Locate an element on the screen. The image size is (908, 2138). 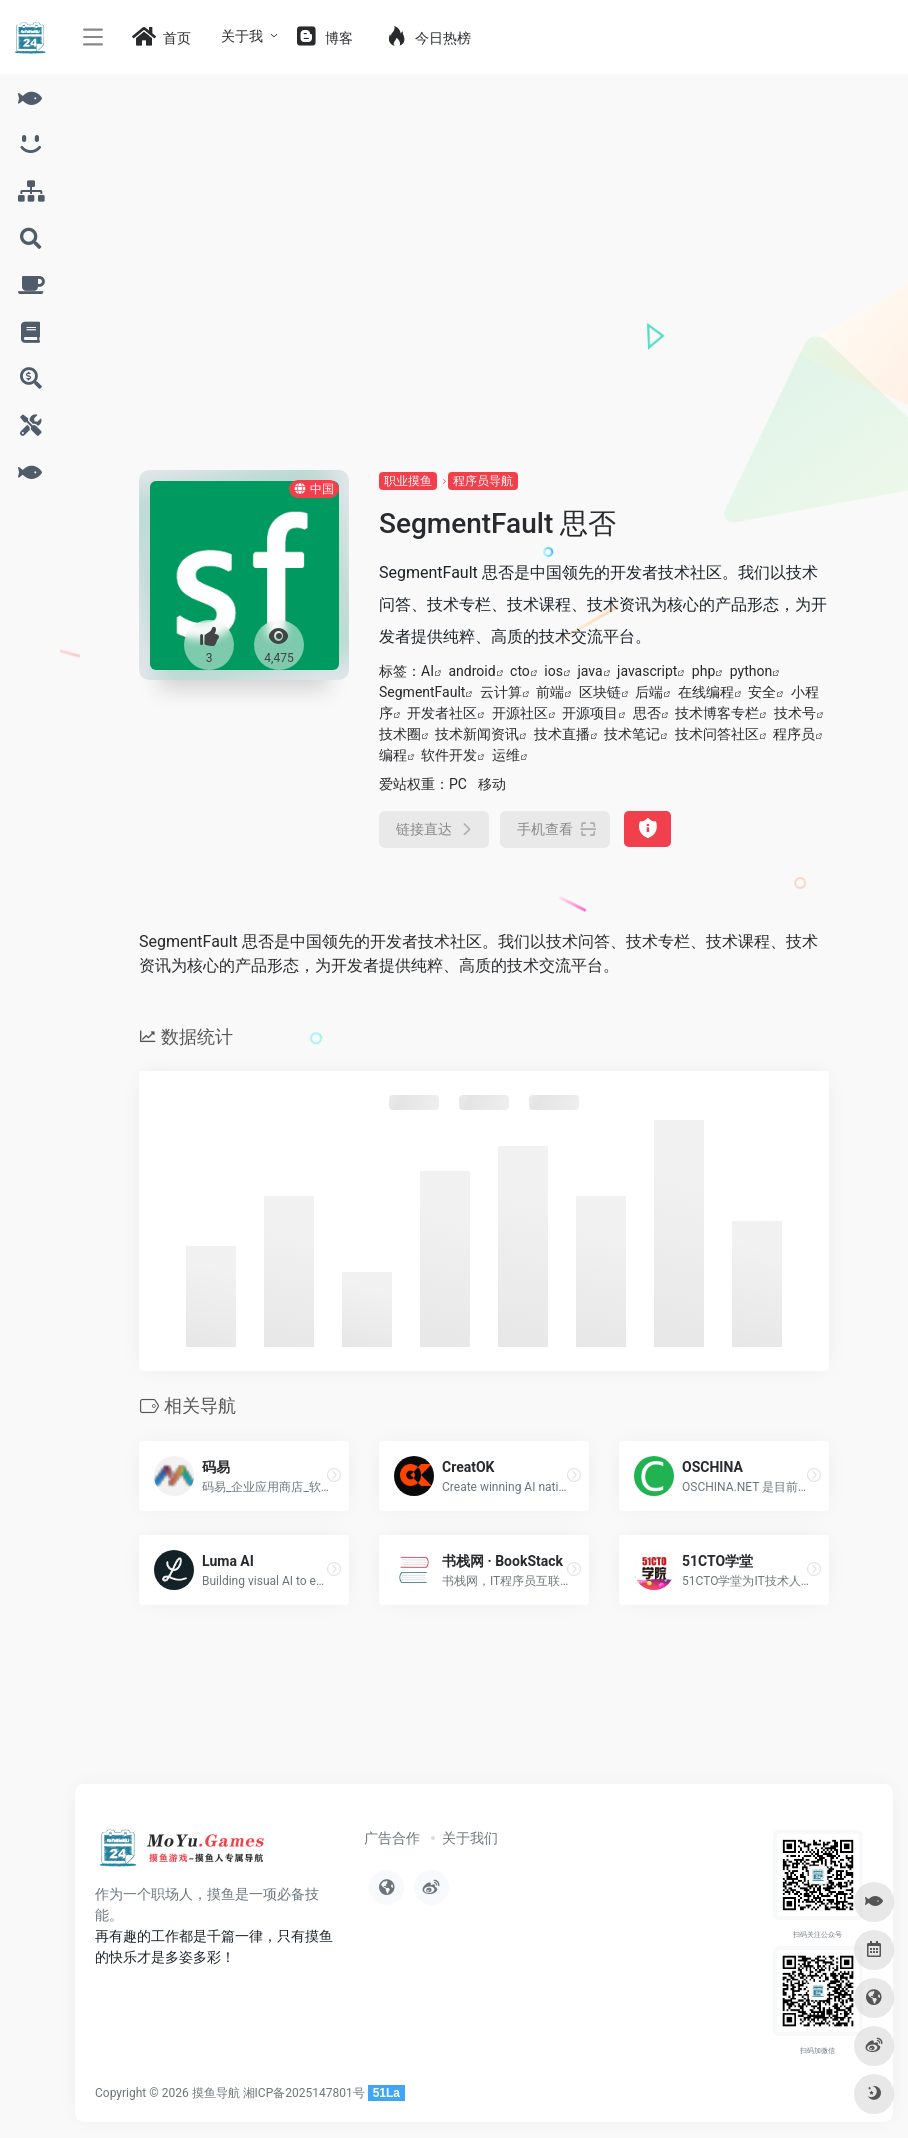
技术问答社区 is located at coordinates (717, 734).